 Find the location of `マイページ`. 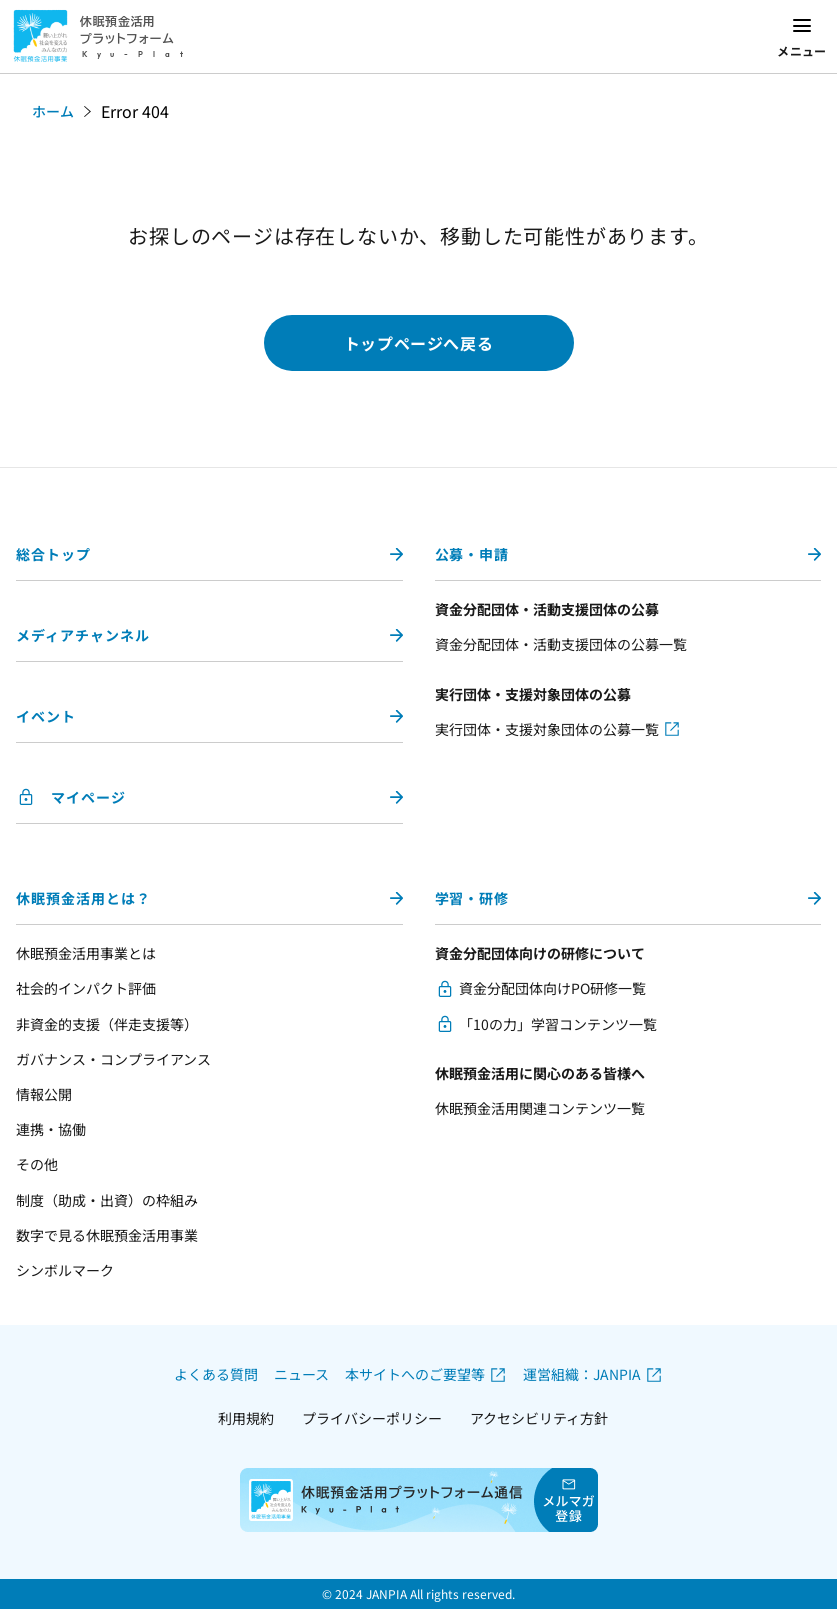

マイページ is located at coordinates (88, 797).